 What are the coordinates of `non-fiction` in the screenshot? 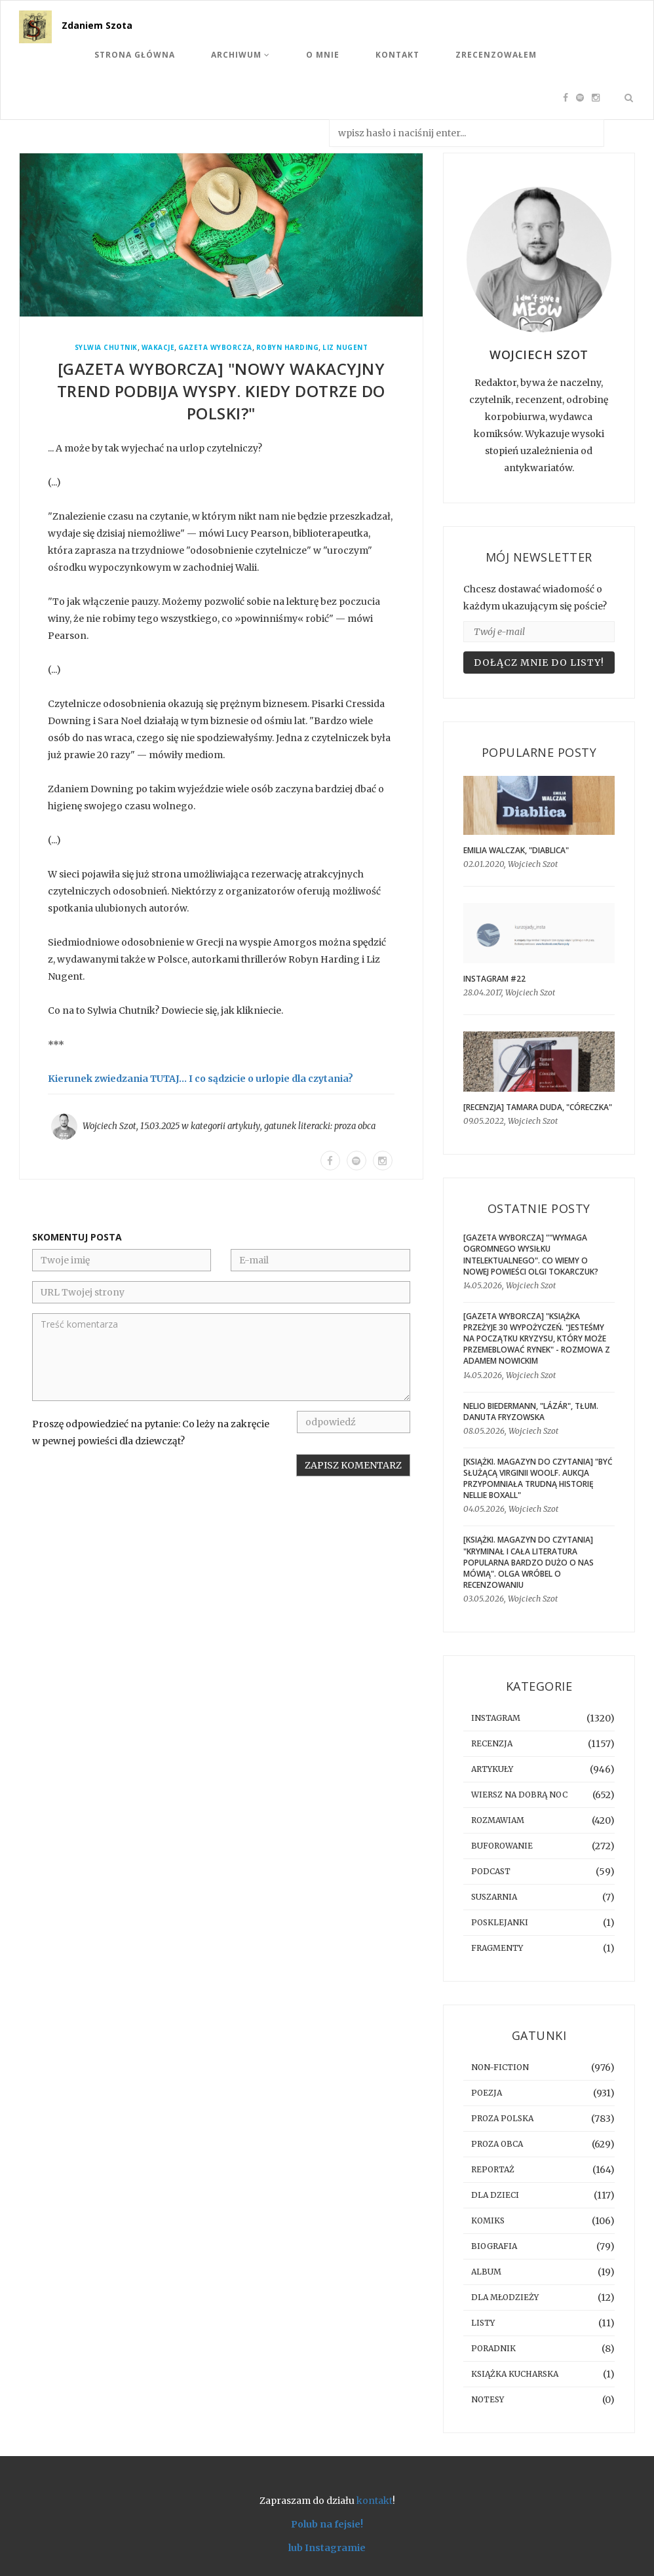 It's located at (500, 2067).